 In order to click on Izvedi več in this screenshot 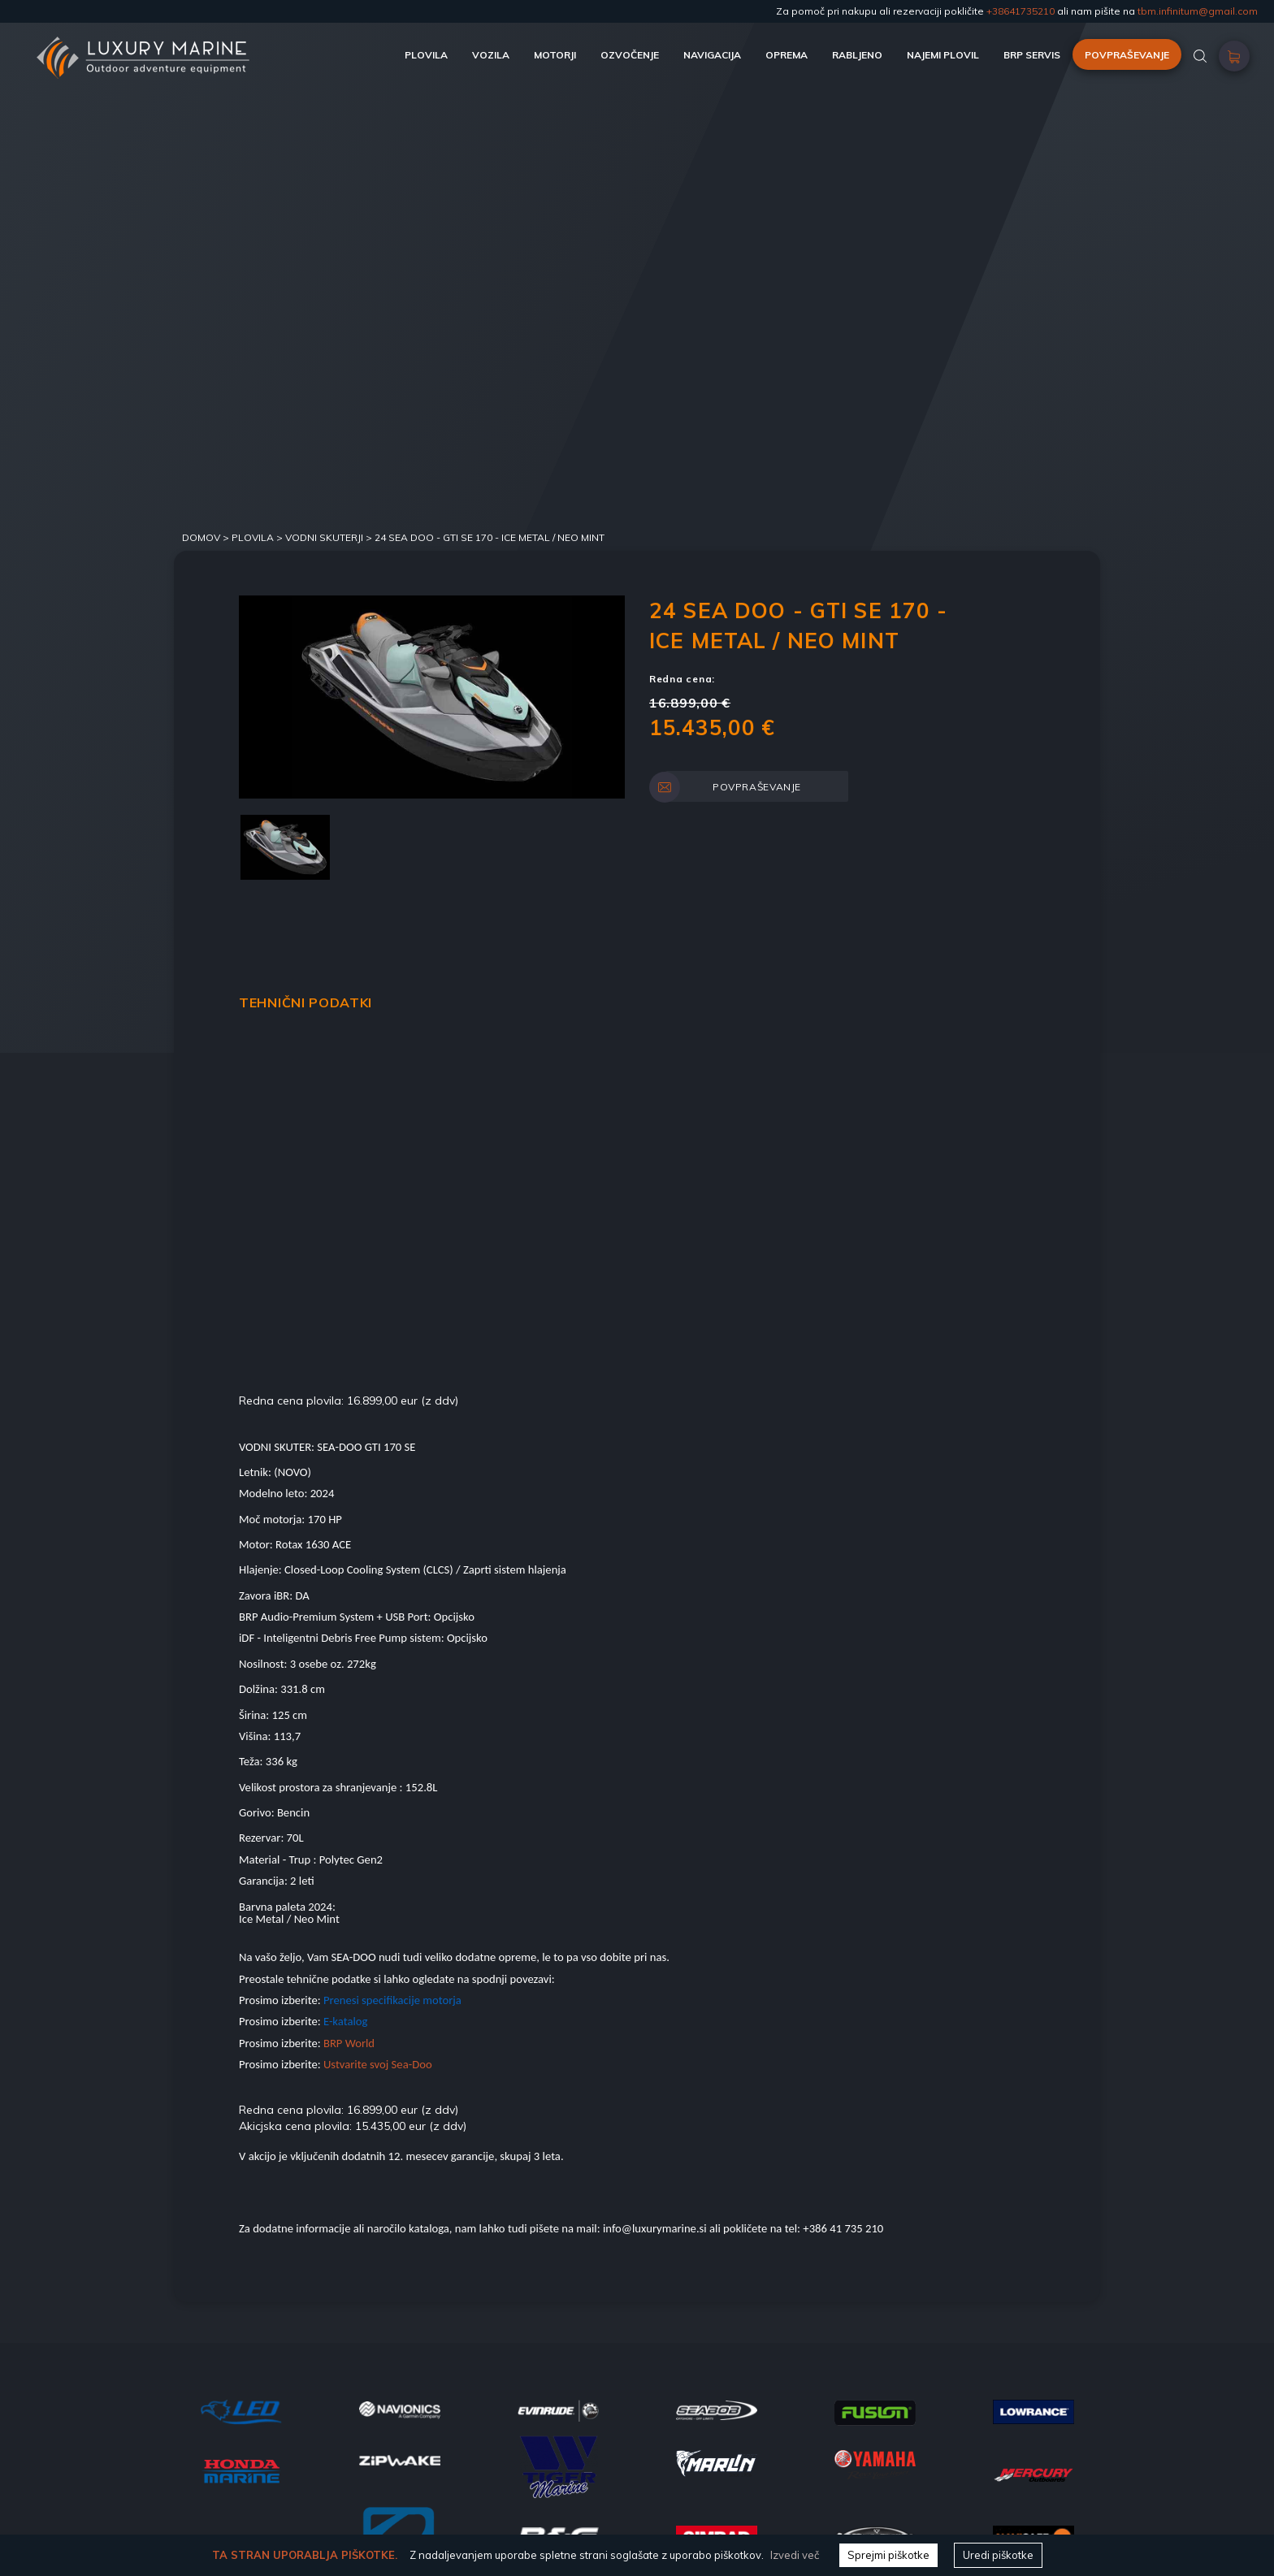, I will do `click(794, 2554)`.